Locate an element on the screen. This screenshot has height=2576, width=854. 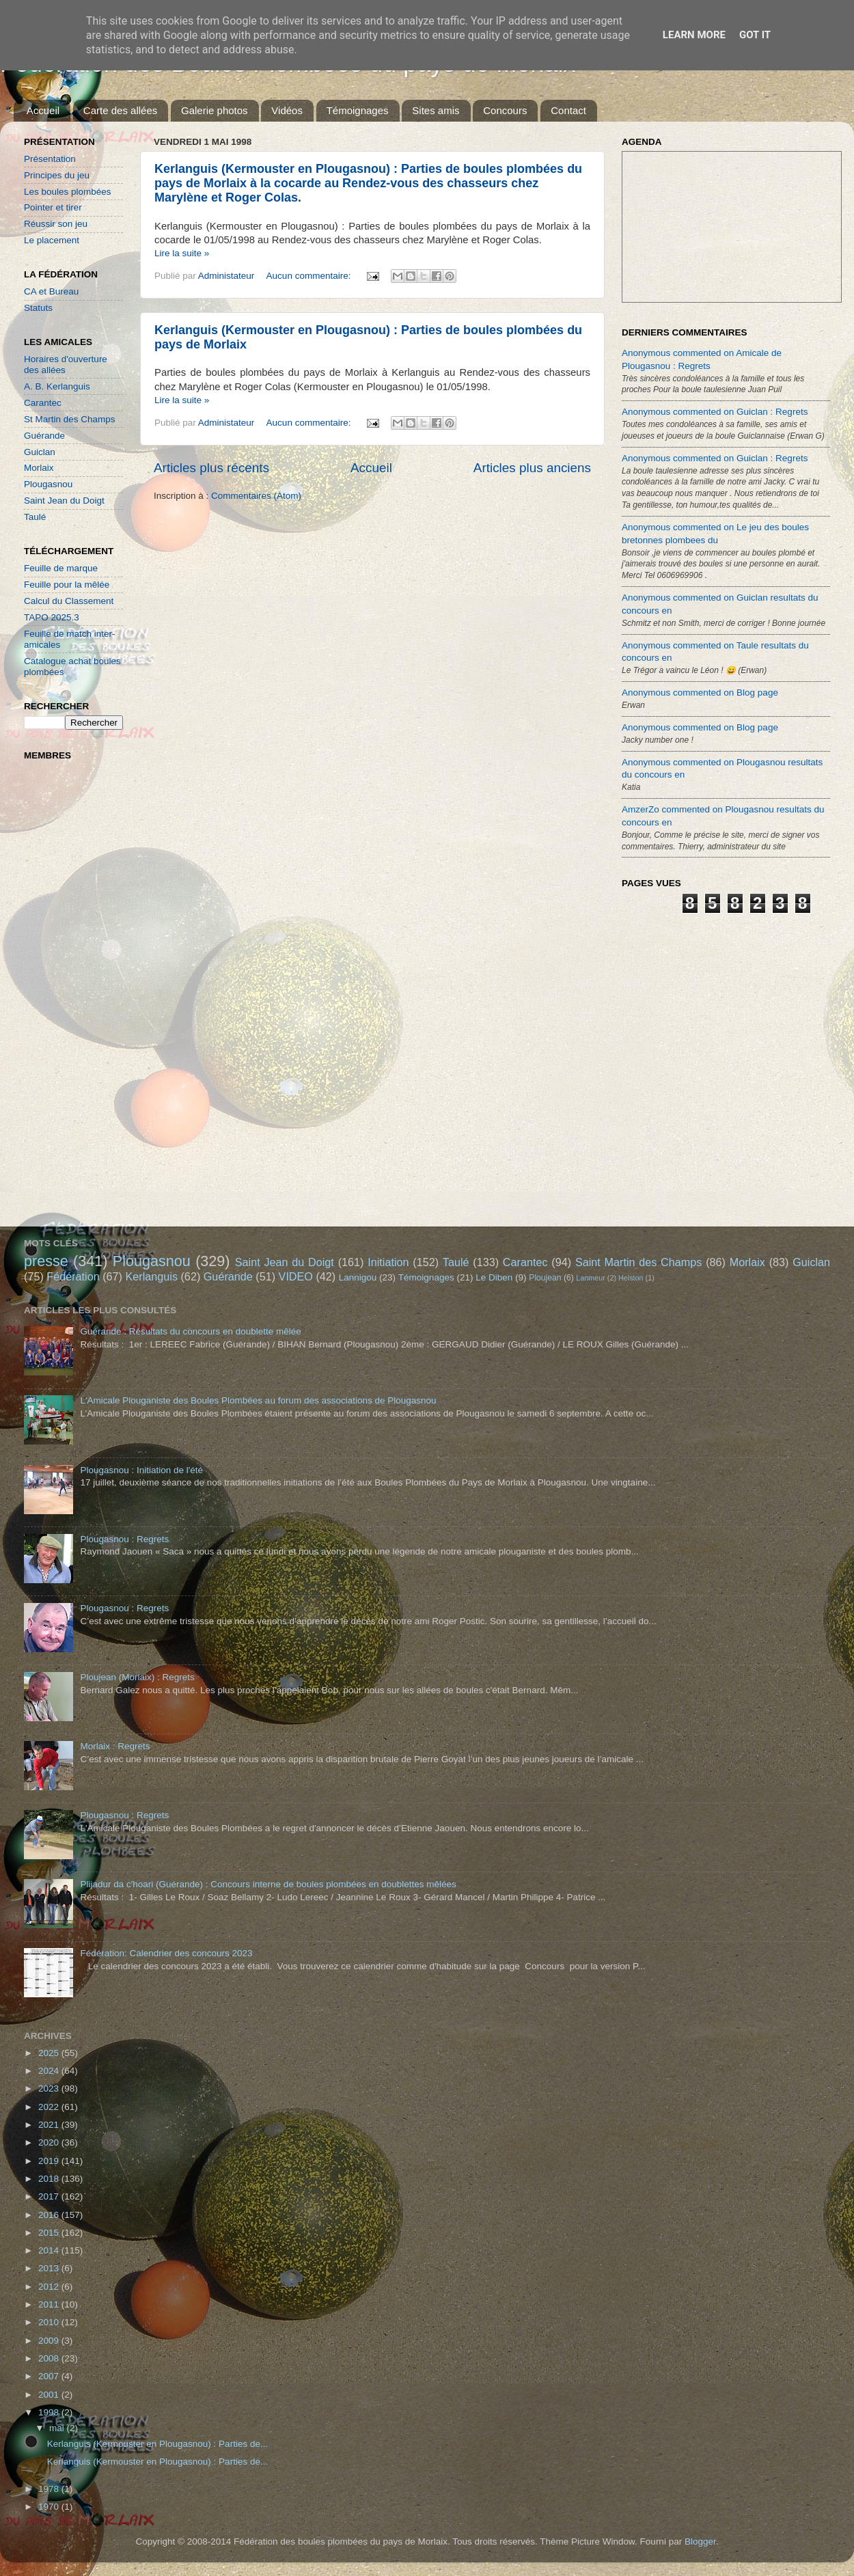
Feuille de marque is located at coordinates (61, 568).